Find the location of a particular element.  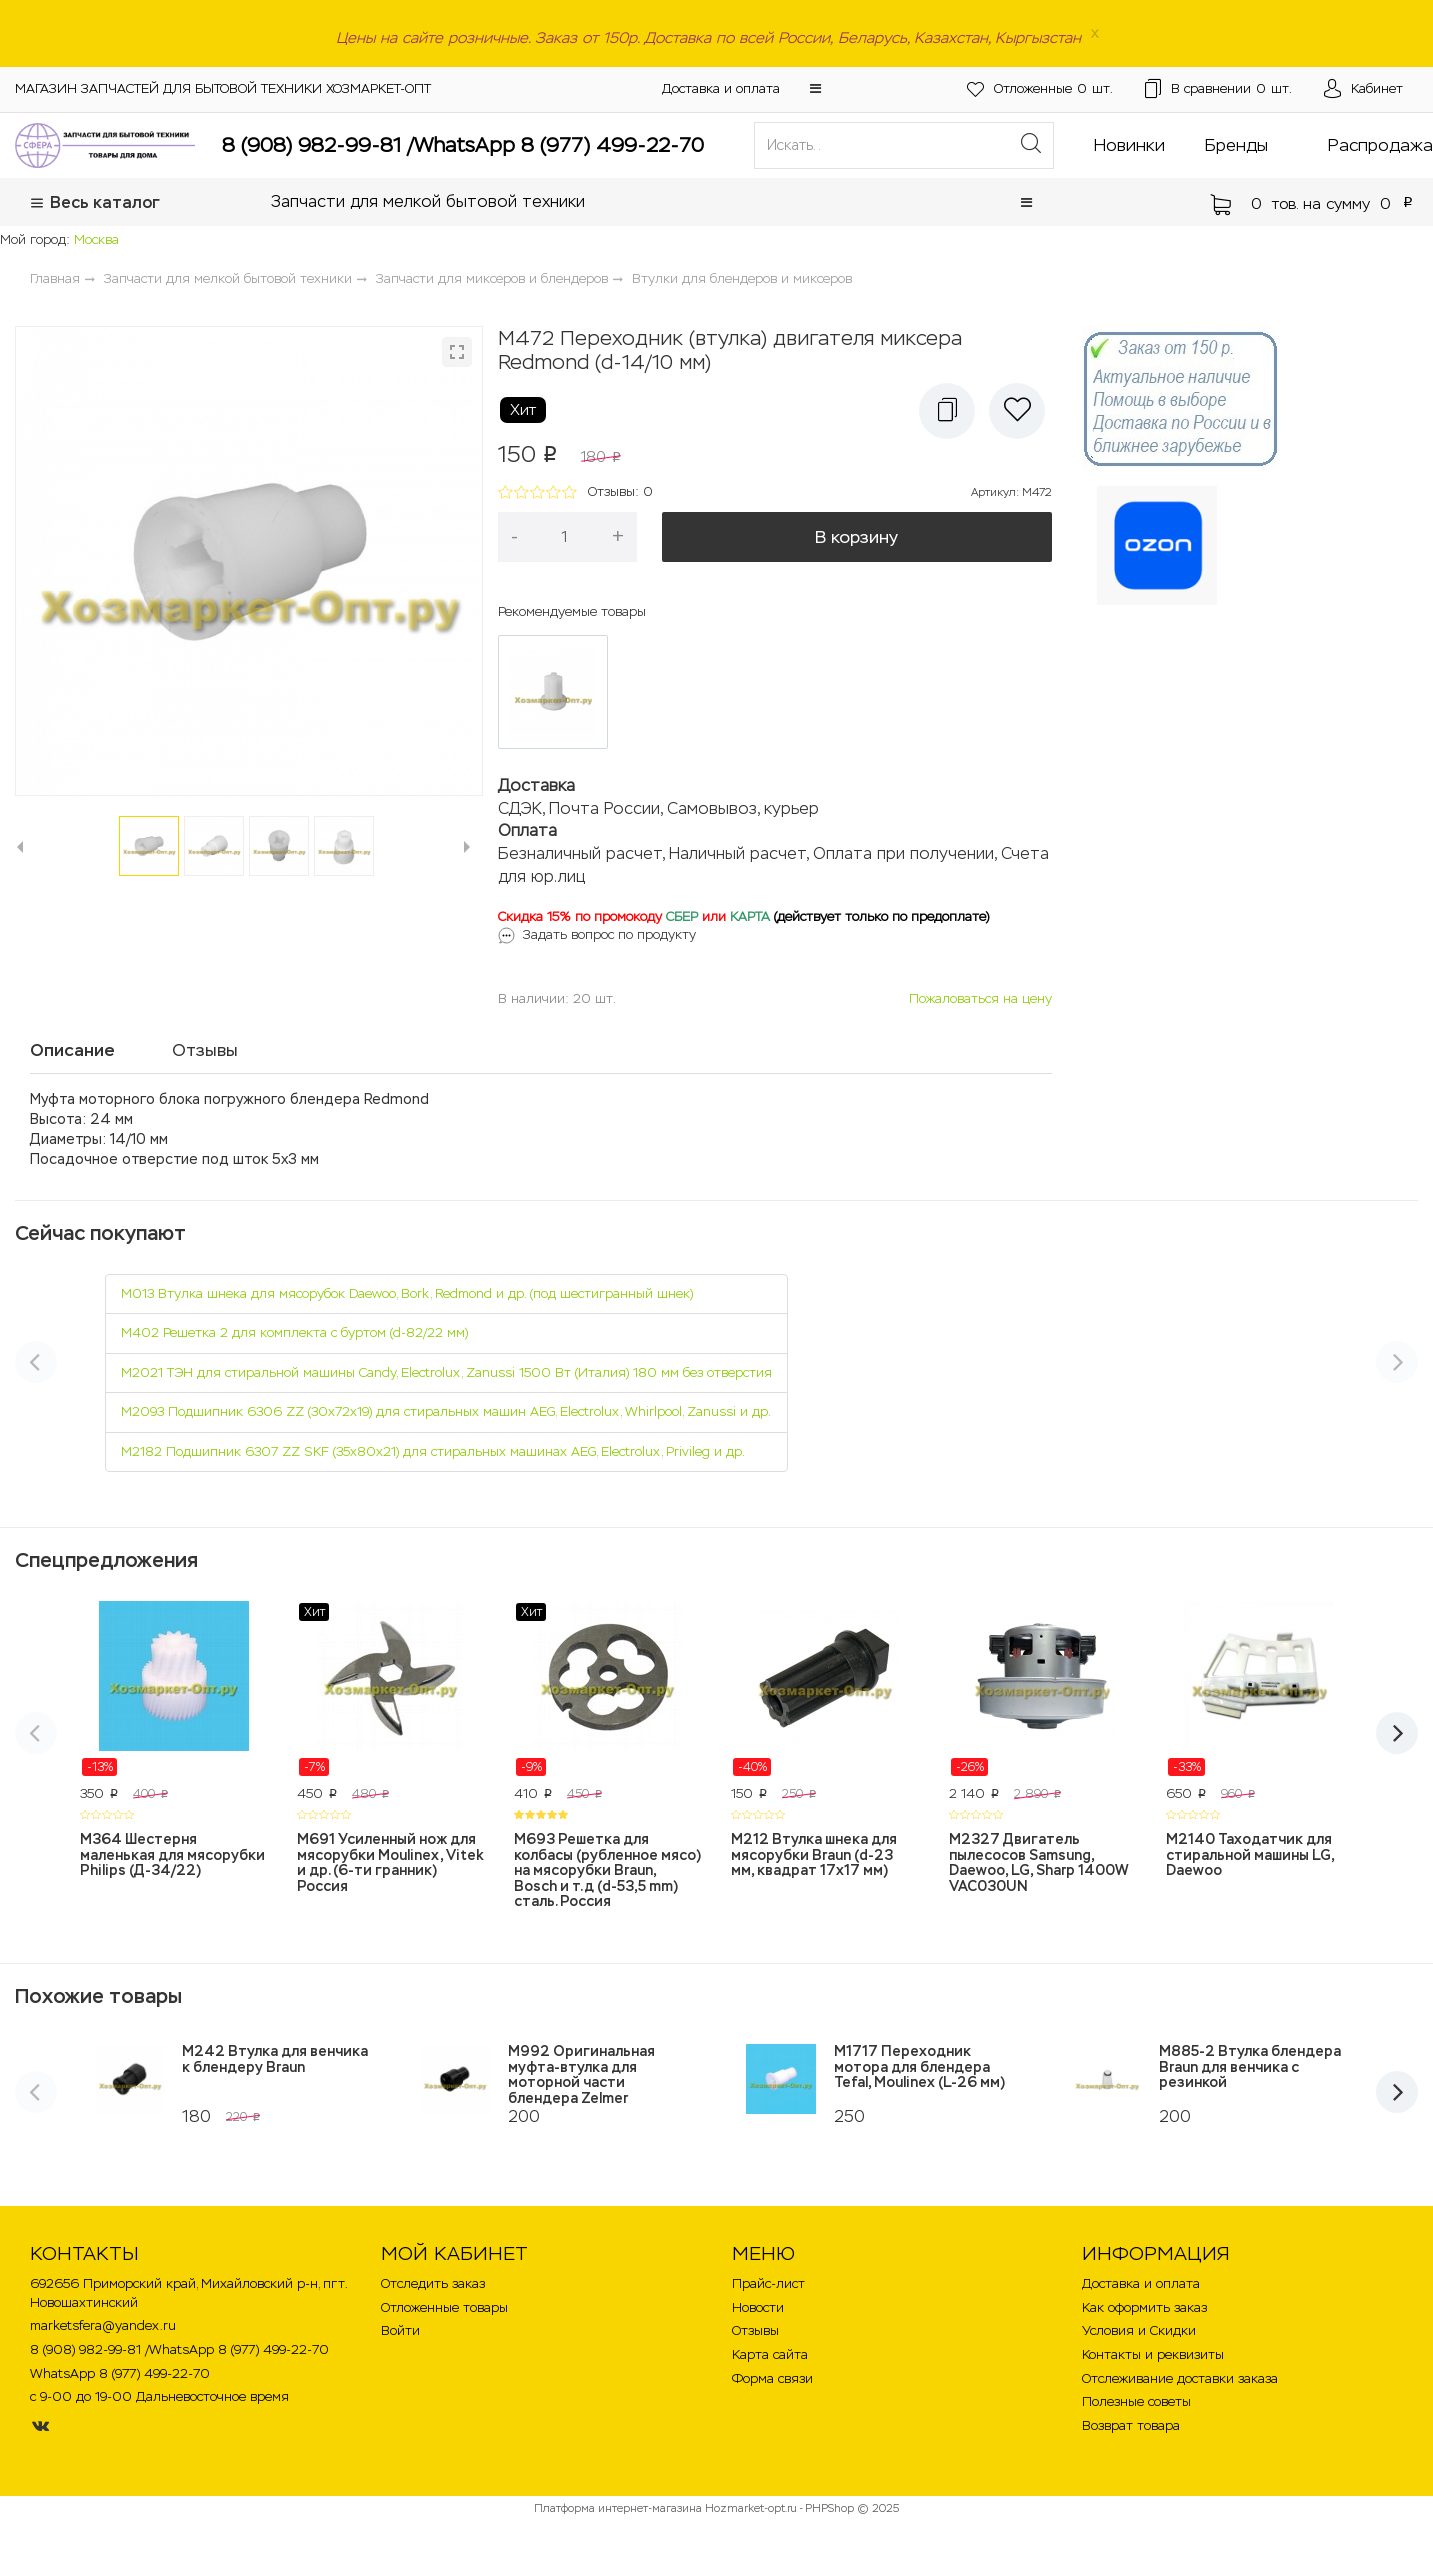

Карта сайта is located at coordinates (770, 2354).